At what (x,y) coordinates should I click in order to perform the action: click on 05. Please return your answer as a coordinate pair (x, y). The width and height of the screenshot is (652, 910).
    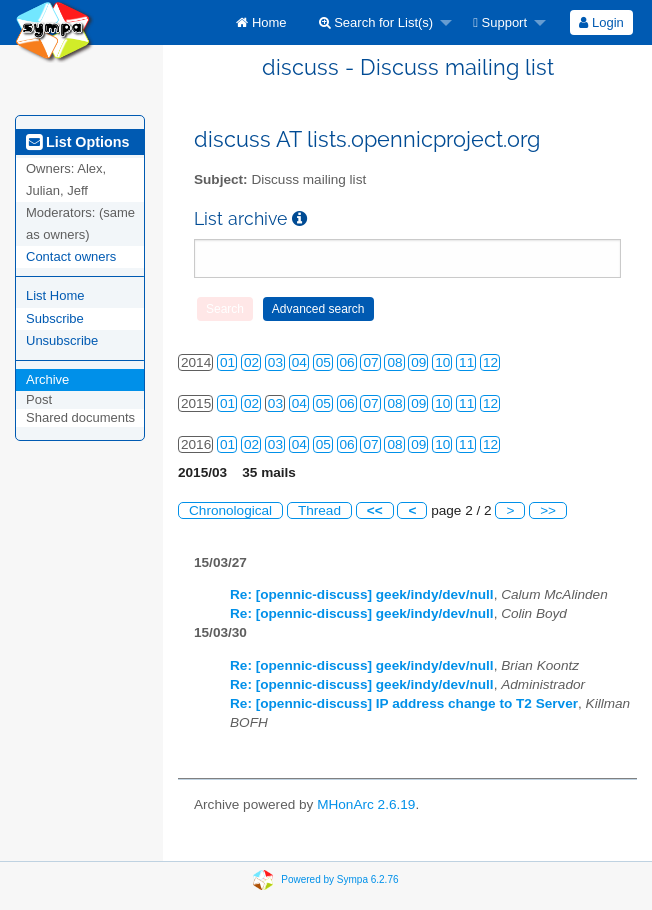
    Looking at the image, I should click on (323, 362).